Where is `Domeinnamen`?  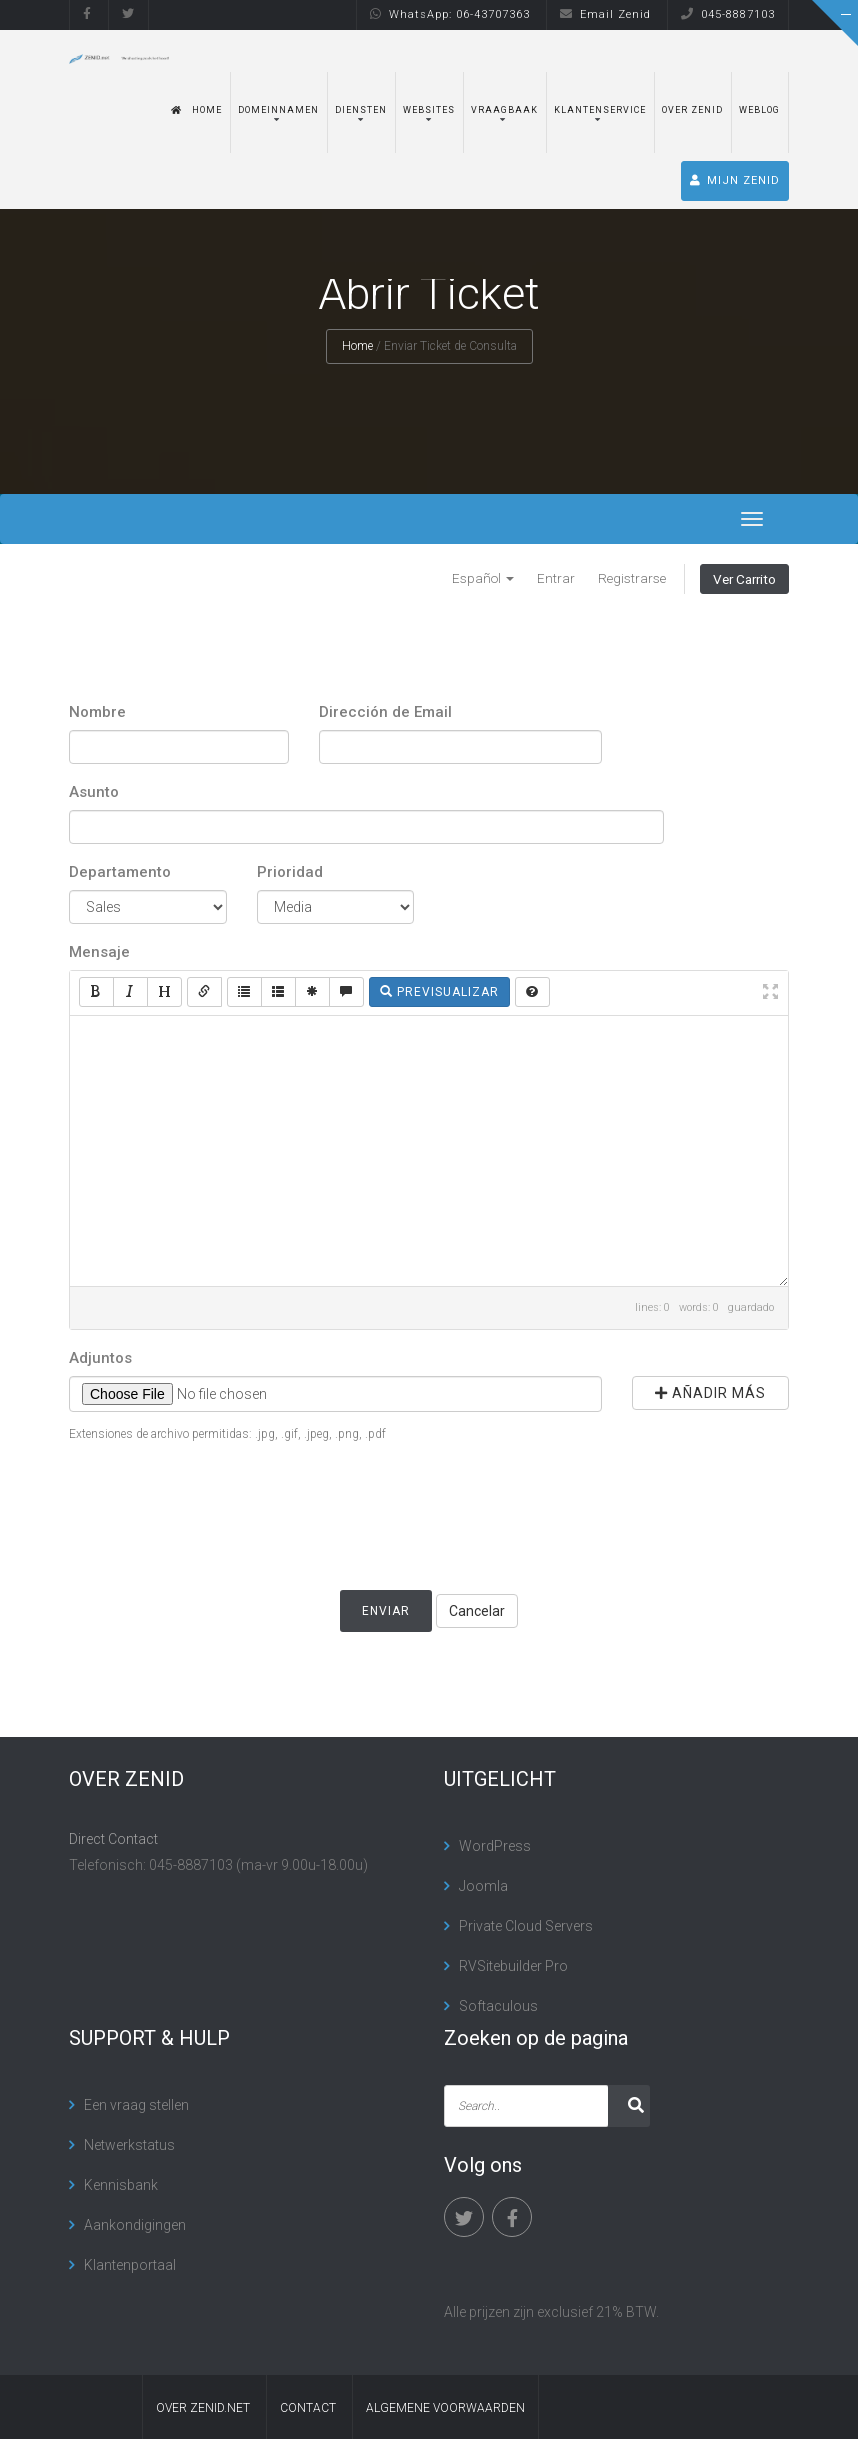 Domeinnamen is located at coordinates (278, 110).